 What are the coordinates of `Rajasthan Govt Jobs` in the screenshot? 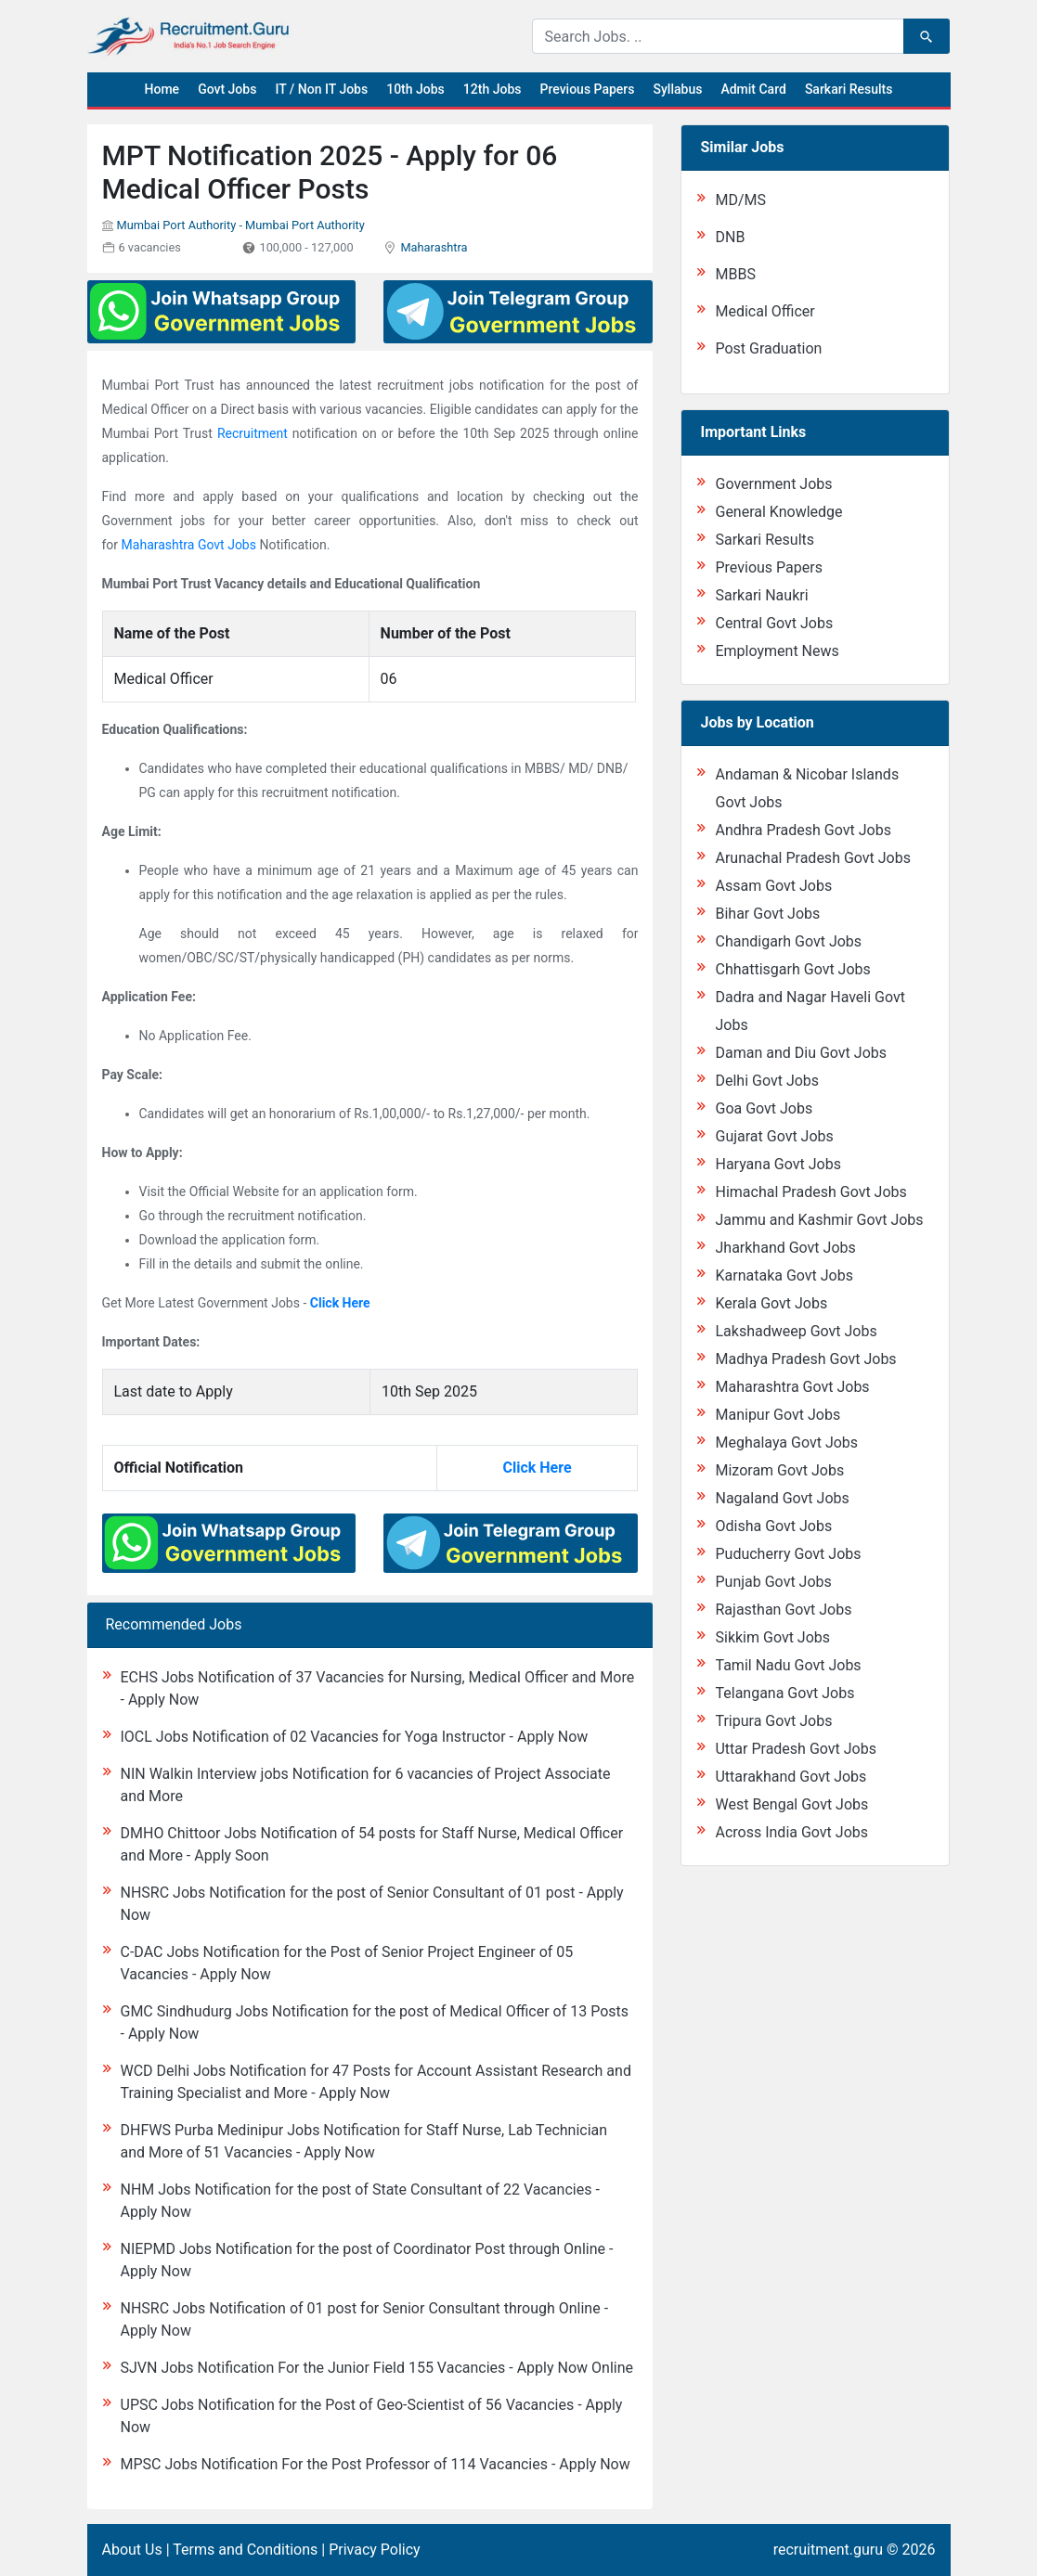 It's located at (783, 1609).